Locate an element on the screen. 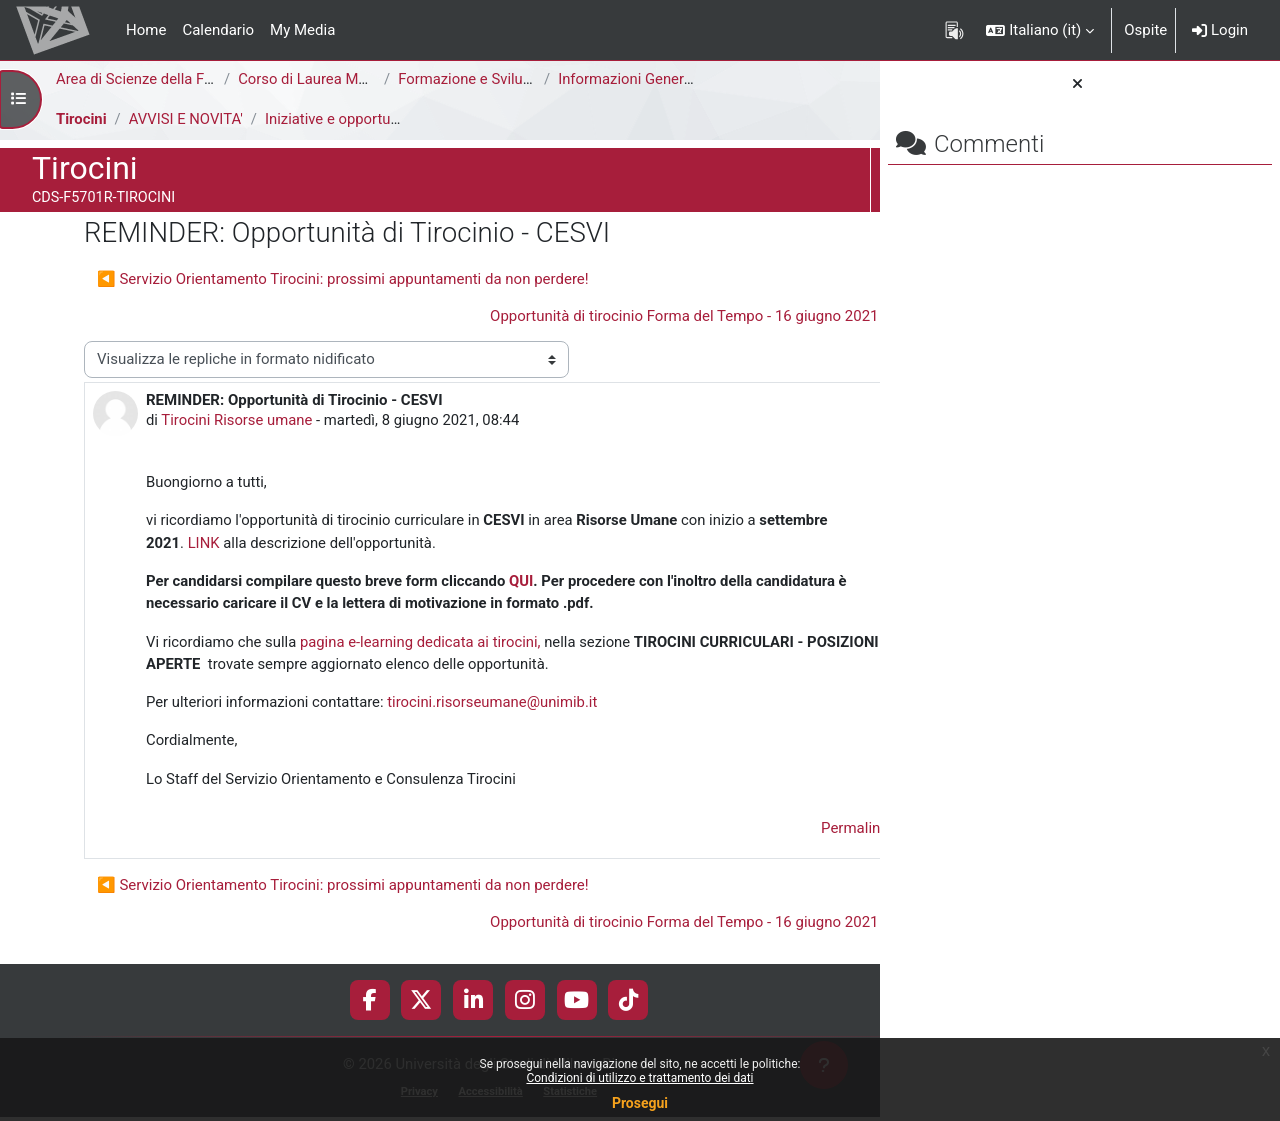  pagina e-learning dedicata ai tirocini, is located at coordinates (421, 643).